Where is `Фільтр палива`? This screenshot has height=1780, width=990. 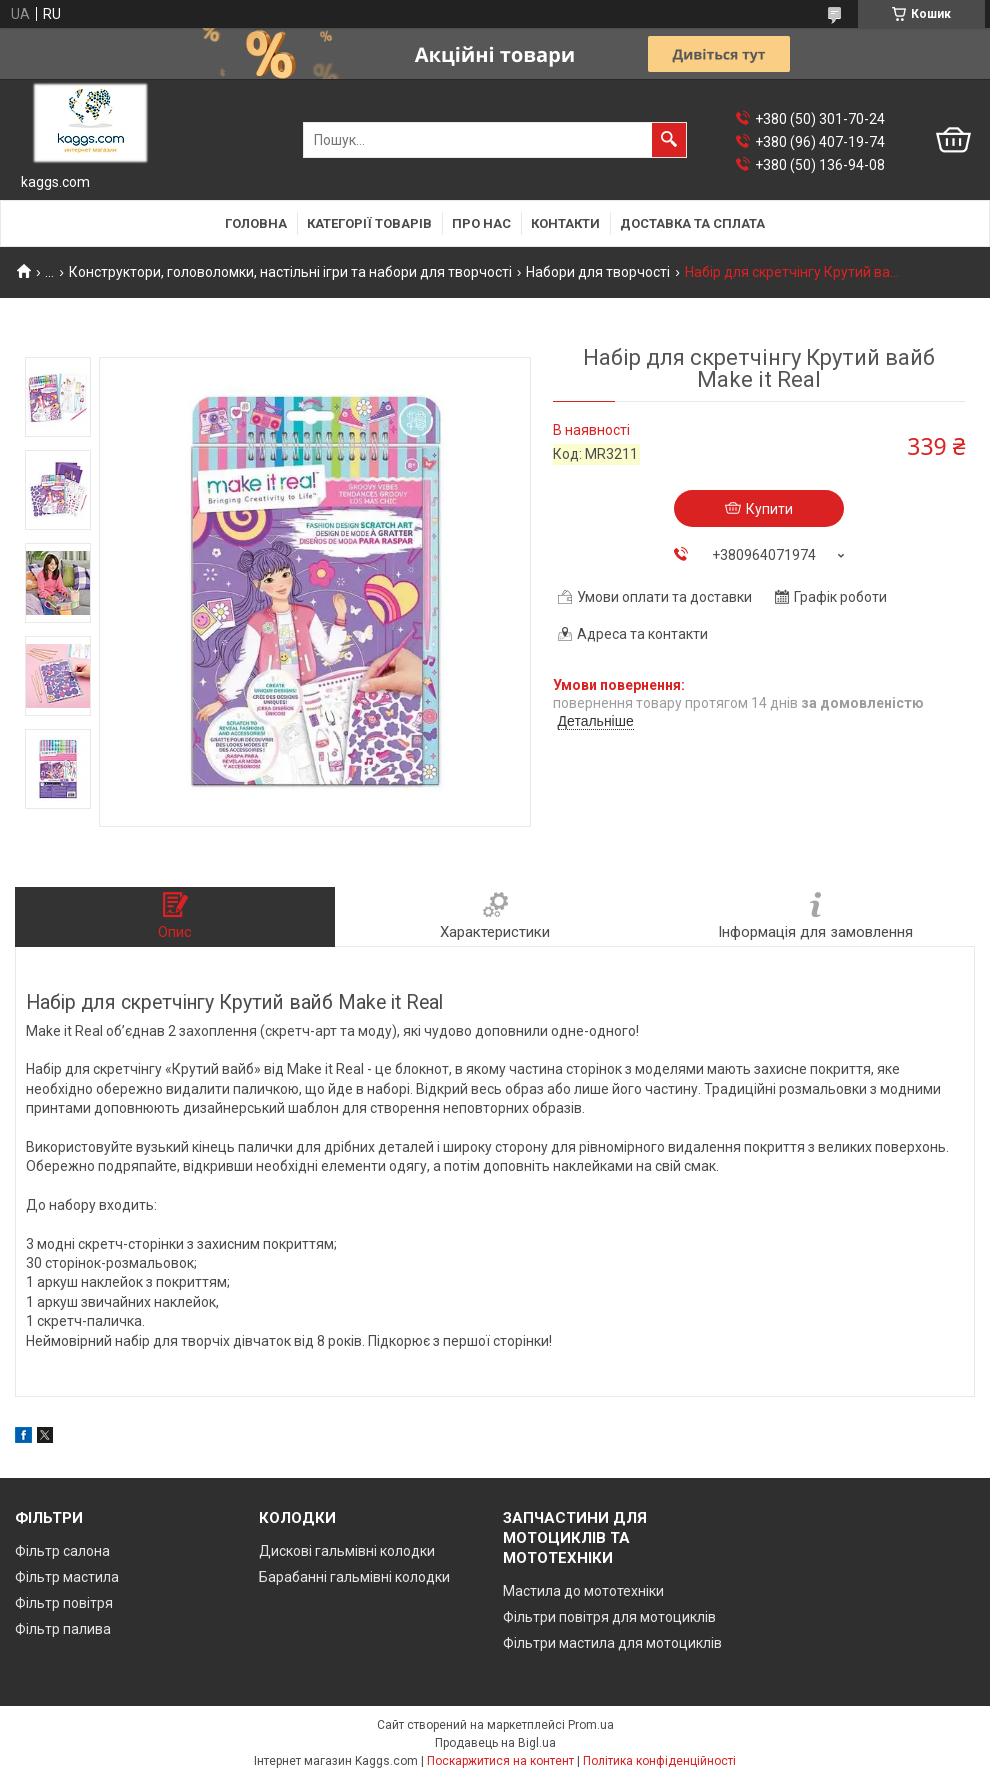 Фільтр палива is located at coordinates (63, 1629).